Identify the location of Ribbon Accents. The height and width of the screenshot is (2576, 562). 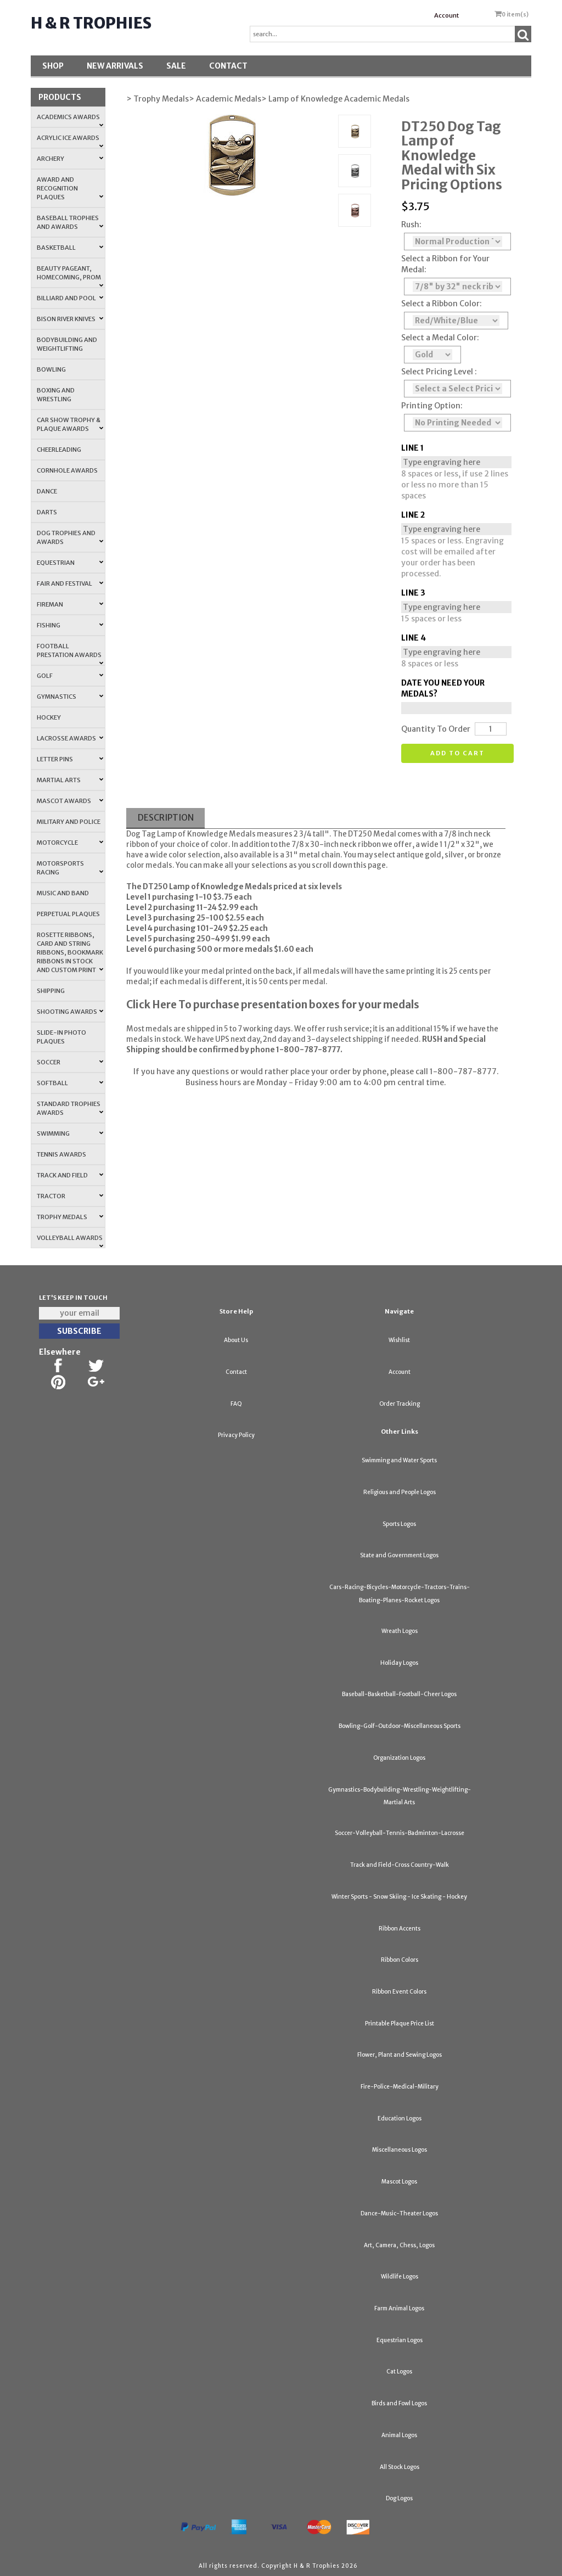
(399, 1928).